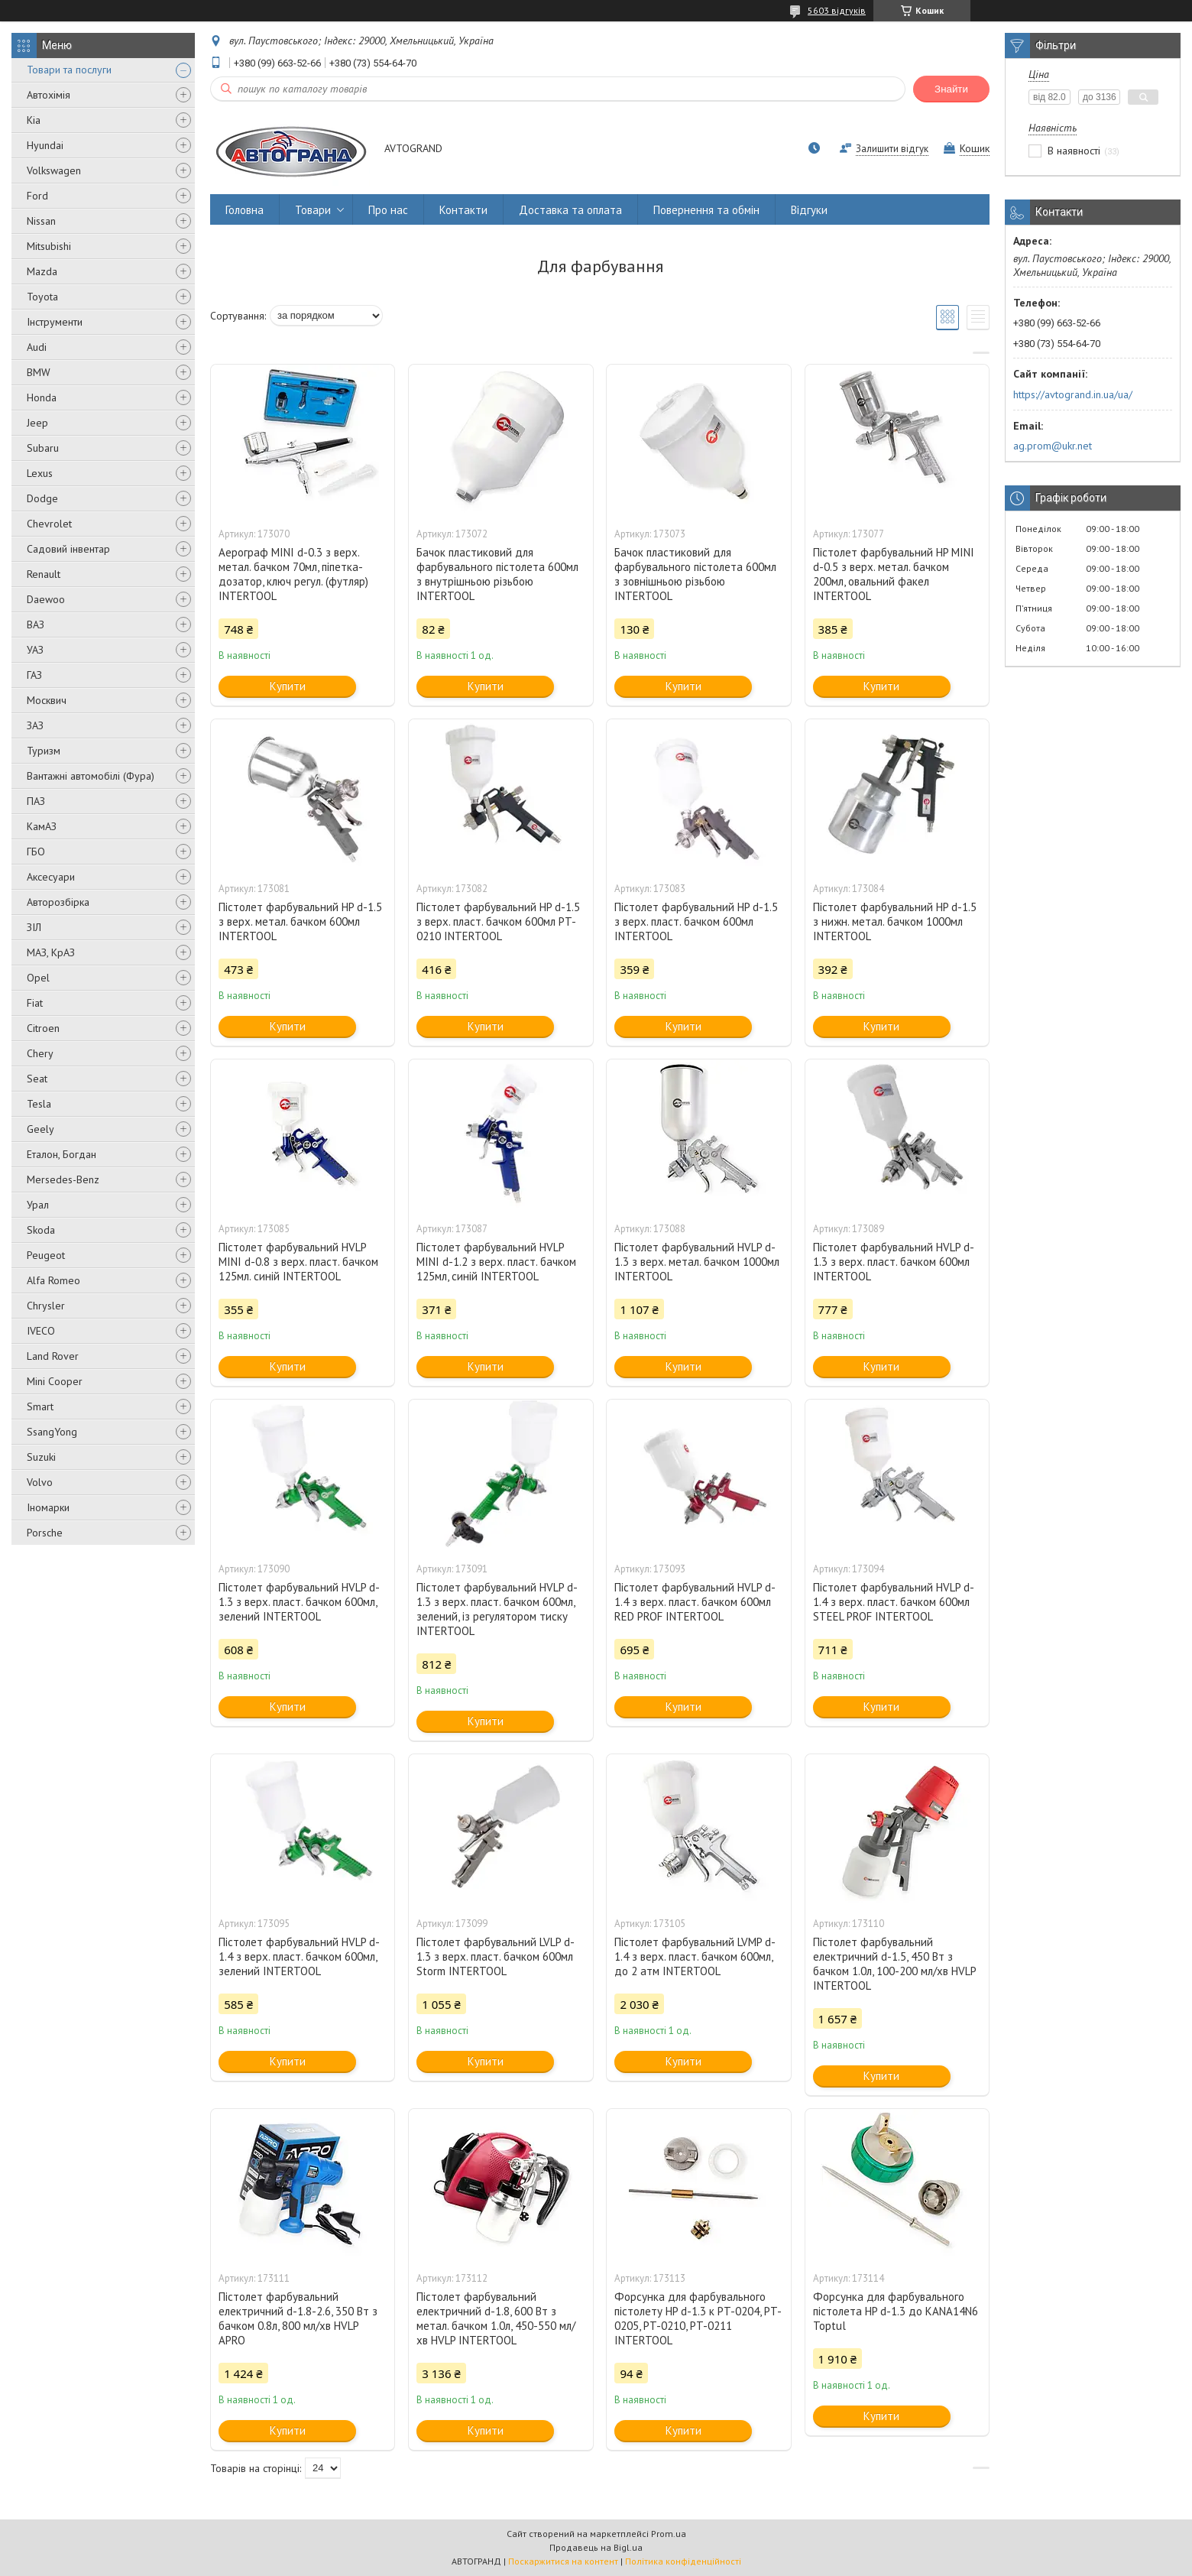  I want to click on Mitsubishi, so click(49, 246).